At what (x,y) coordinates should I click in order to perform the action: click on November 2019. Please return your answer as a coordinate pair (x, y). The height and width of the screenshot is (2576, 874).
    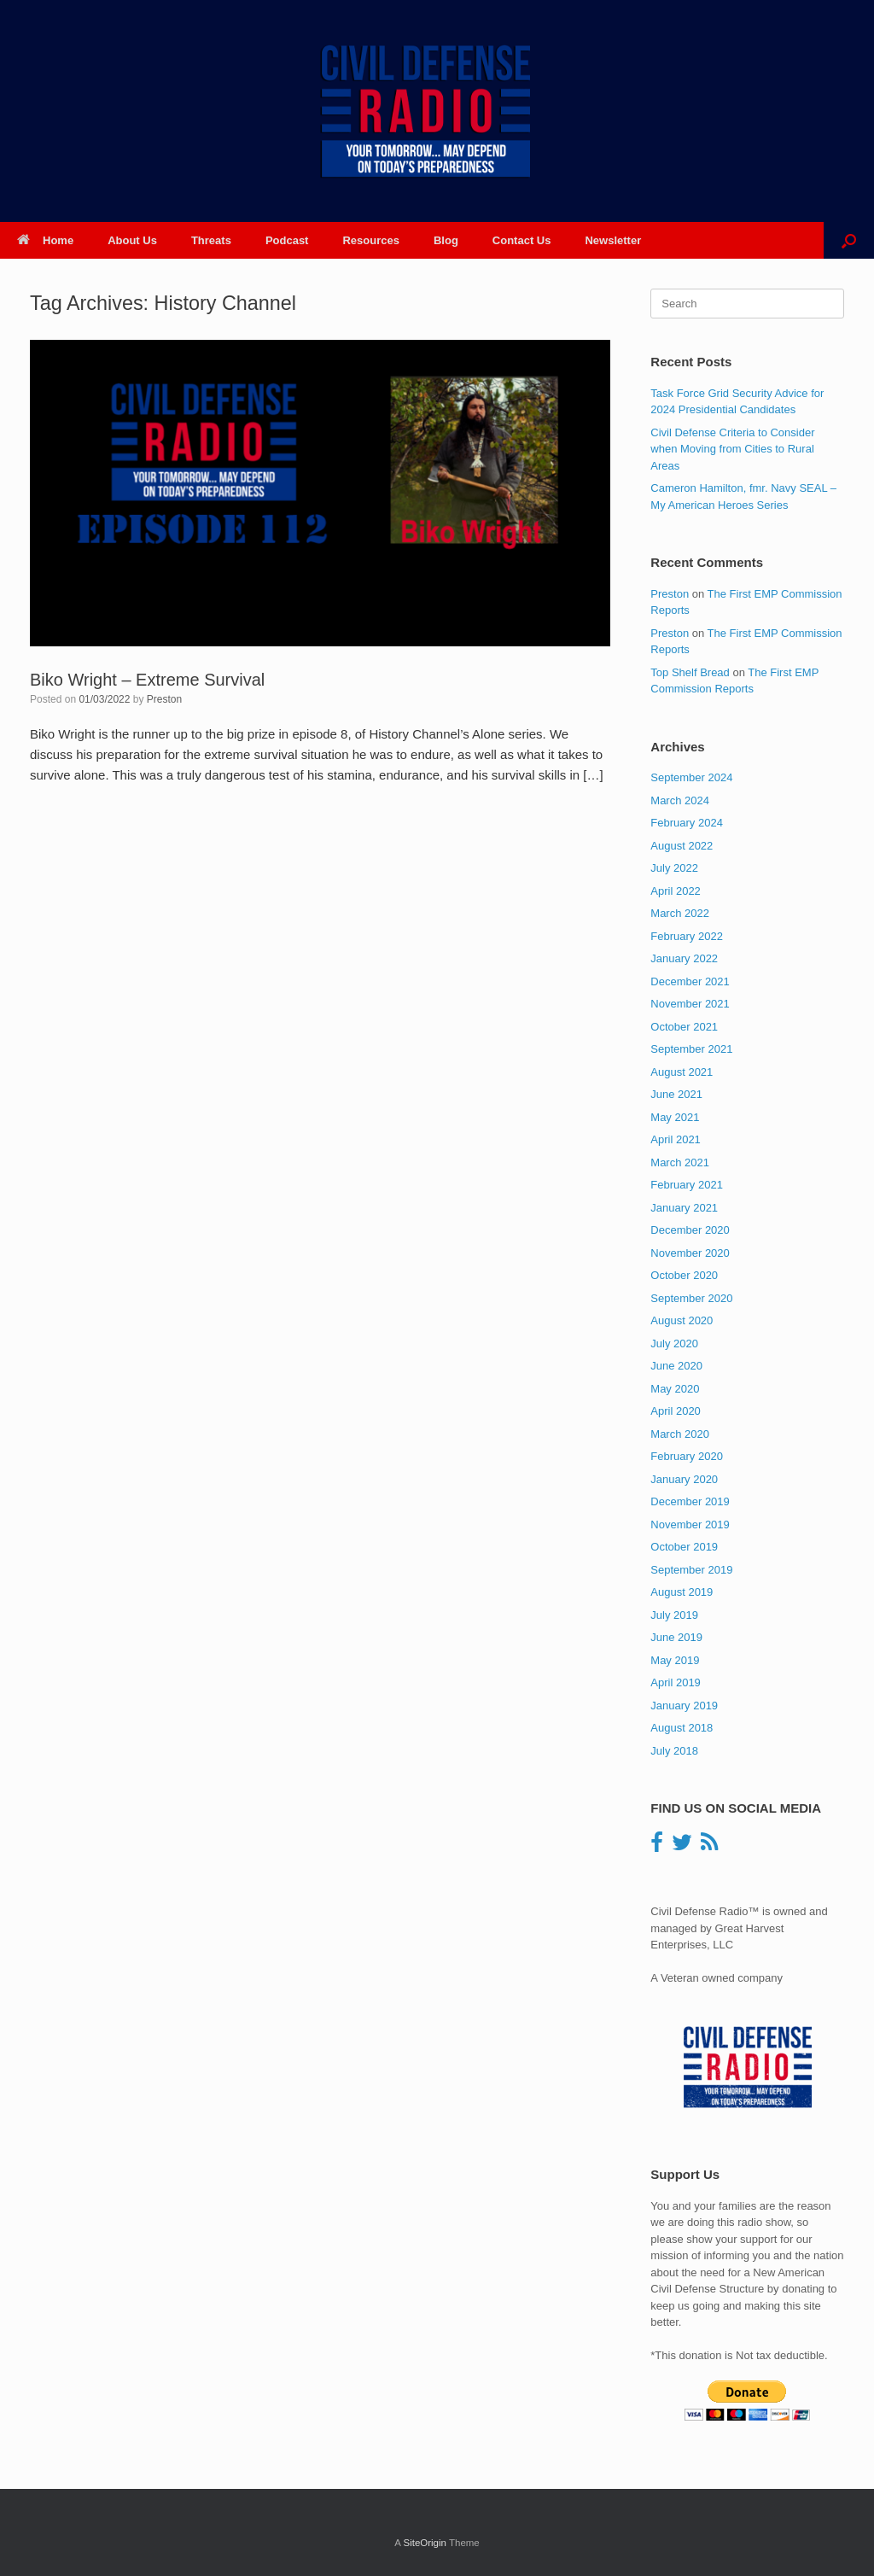
    Looking at the image, I should click on (690, 1524).